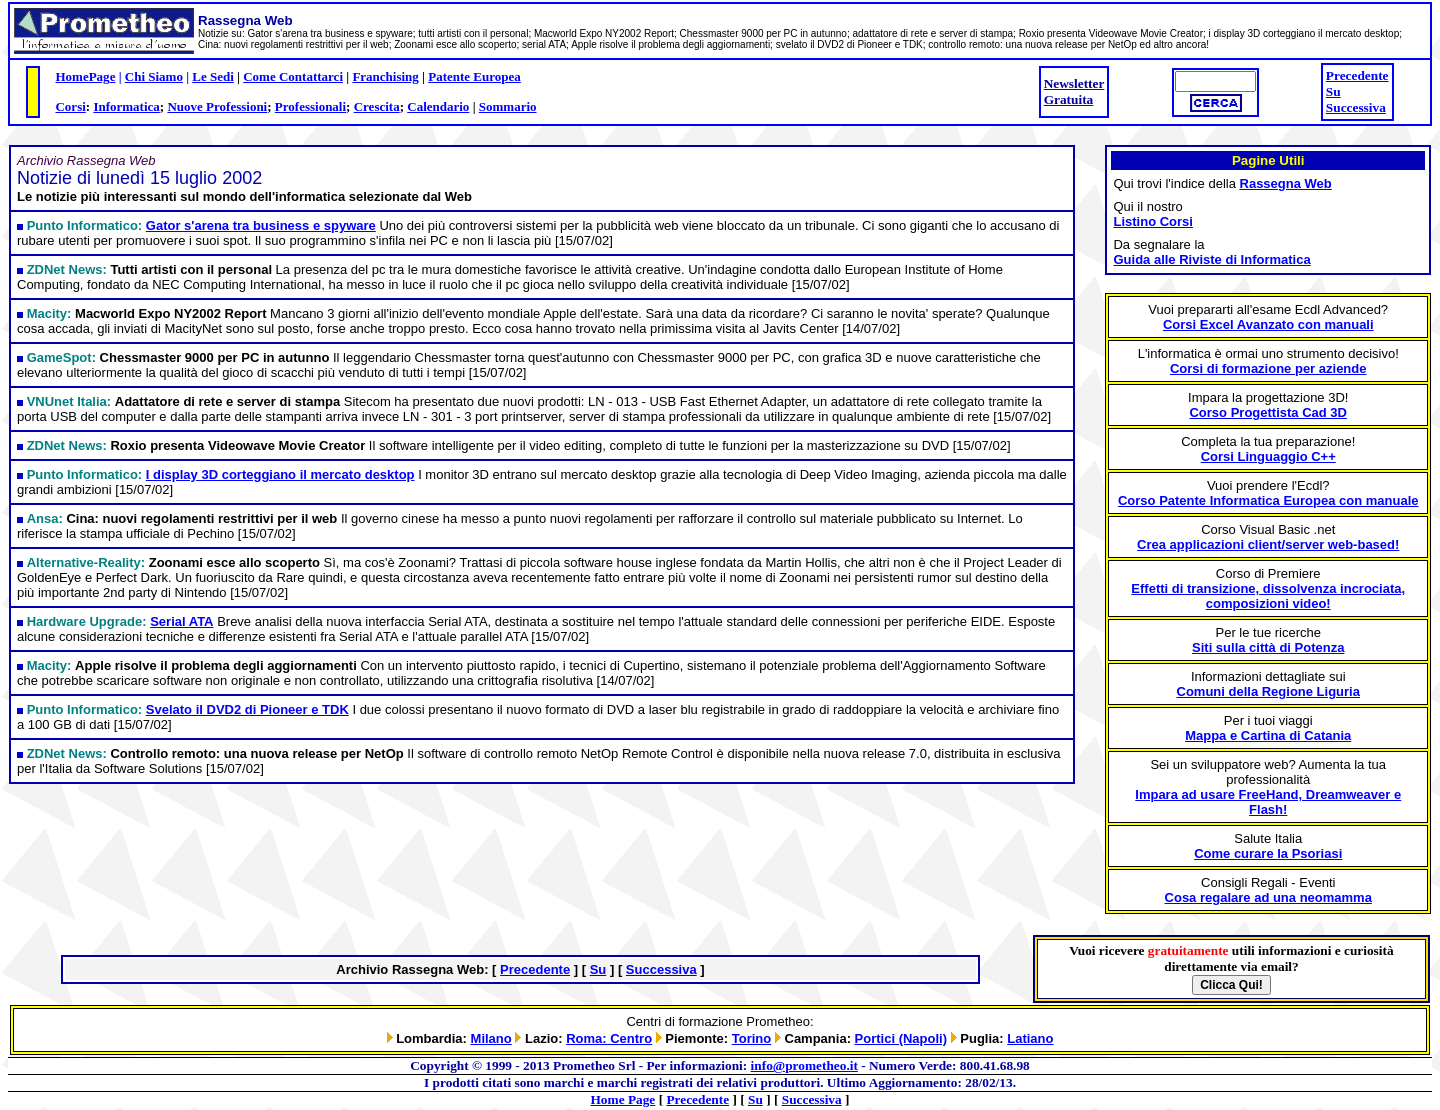  I want to click on Serial ATA, so click(181, 621).